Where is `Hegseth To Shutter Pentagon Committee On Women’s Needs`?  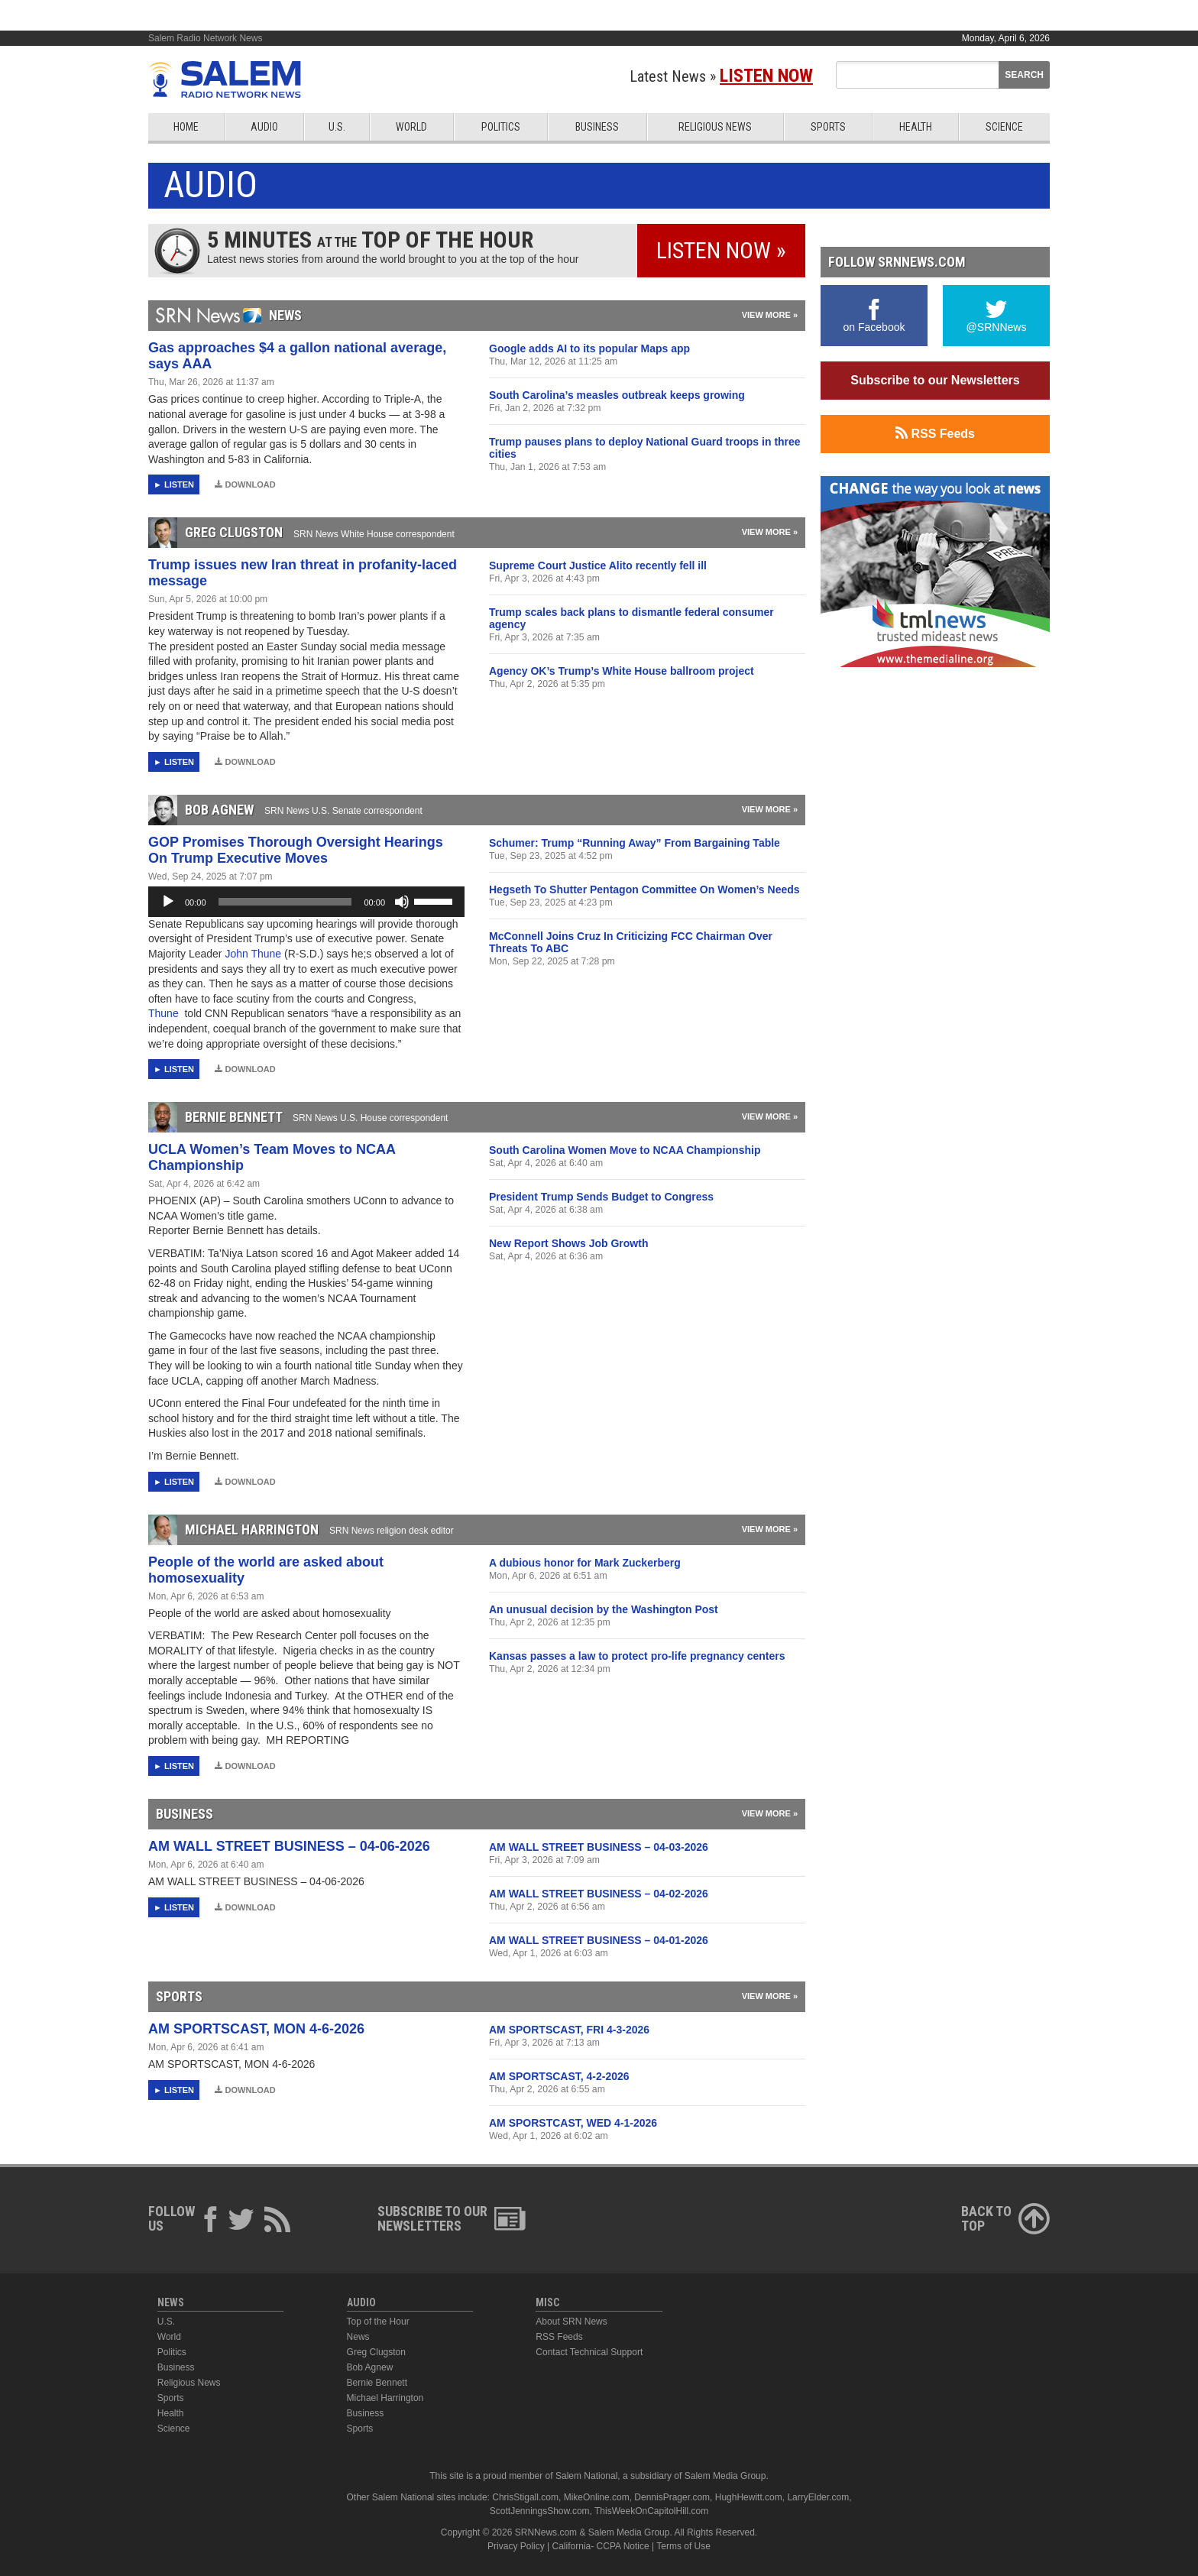
Hegseth To Shutter Pentagon Committee On Women’s Needs is located at coordinates (644, 889).